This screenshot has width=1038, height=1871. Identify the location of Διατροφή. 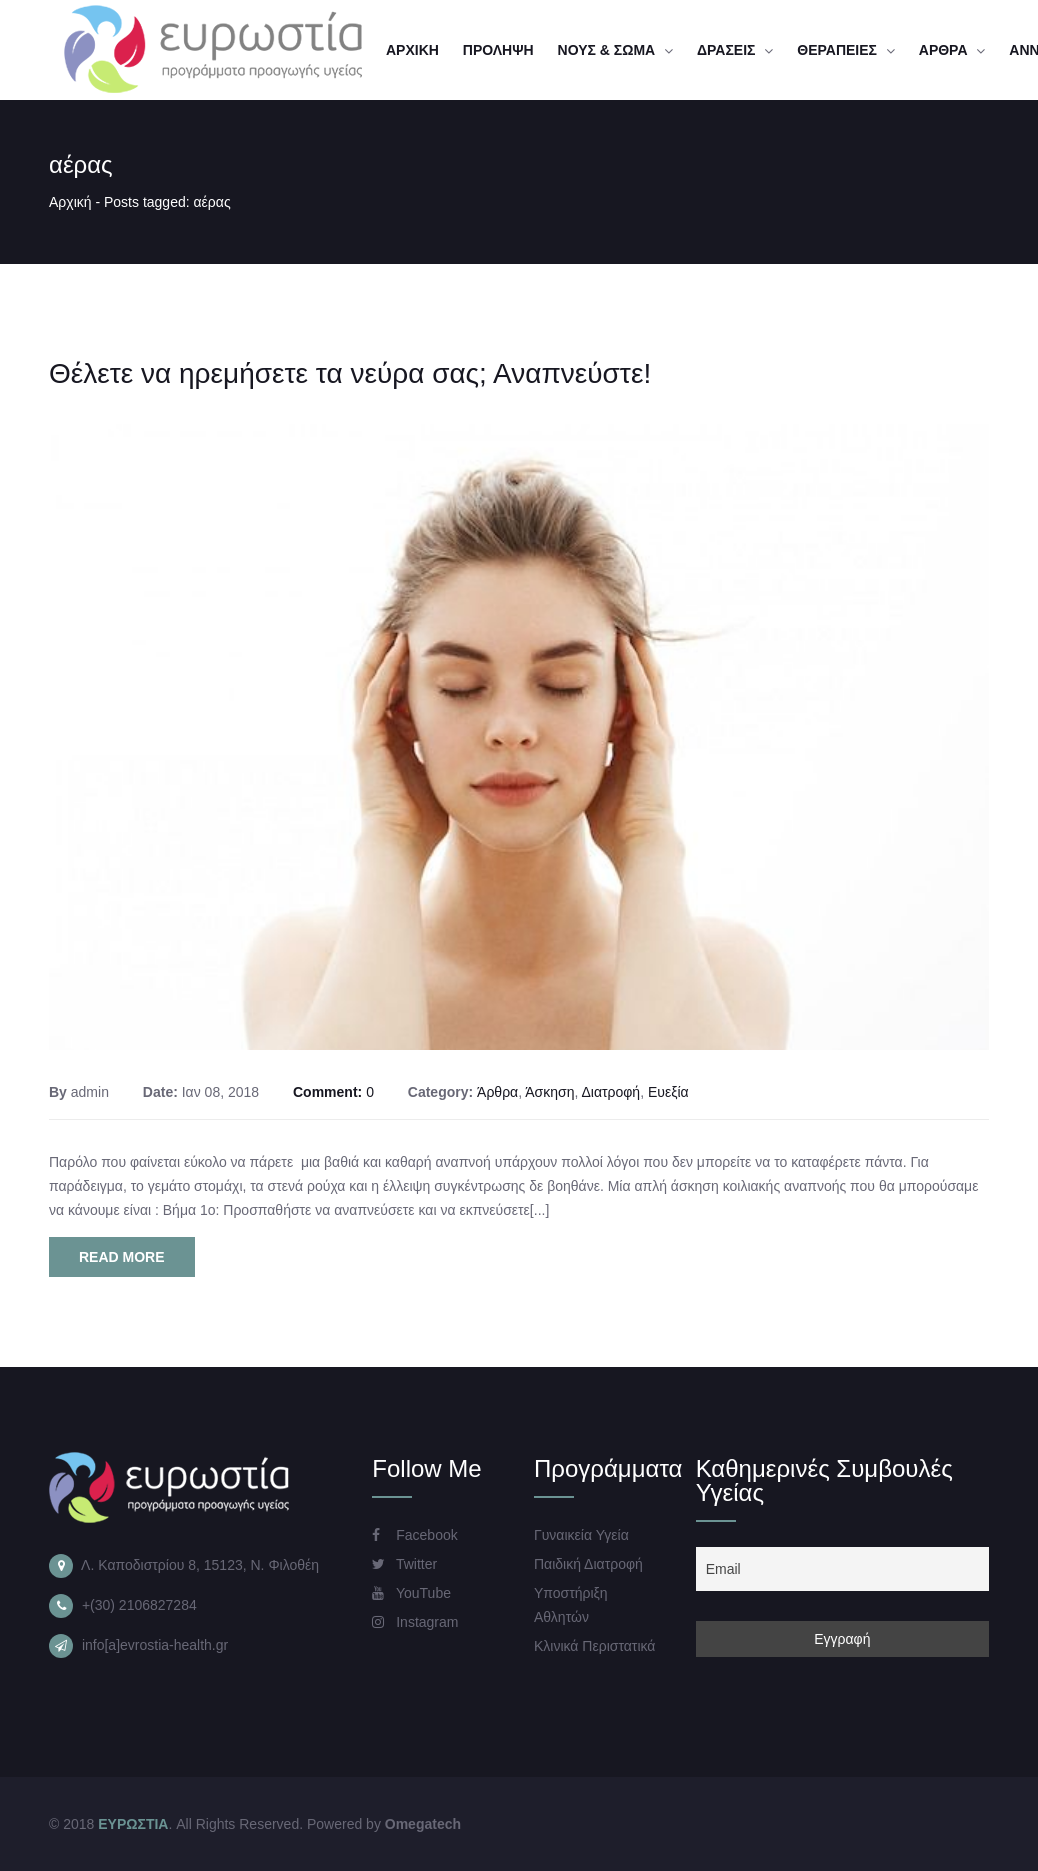
(610, 1092).